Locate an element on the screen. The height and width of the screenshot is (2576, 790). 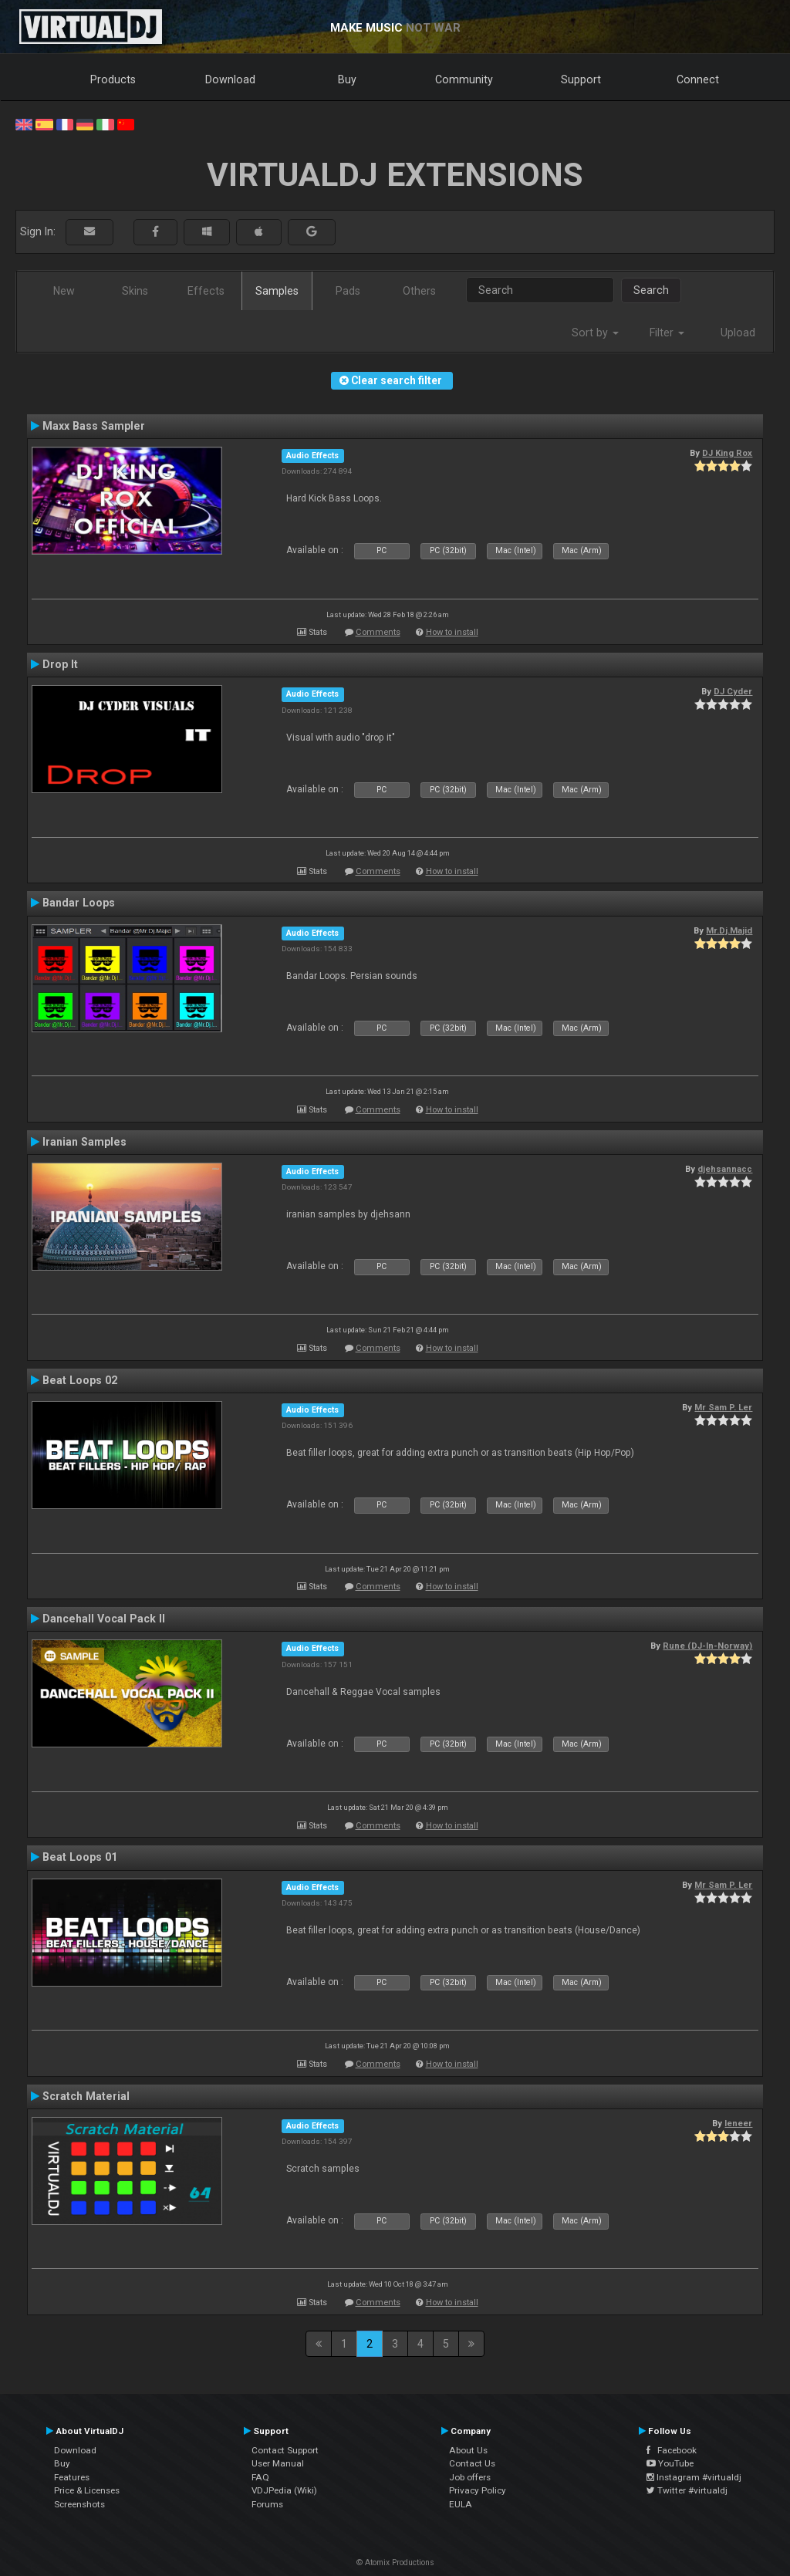
Instagram #virtualdj is located at coordinates (694, 2477).